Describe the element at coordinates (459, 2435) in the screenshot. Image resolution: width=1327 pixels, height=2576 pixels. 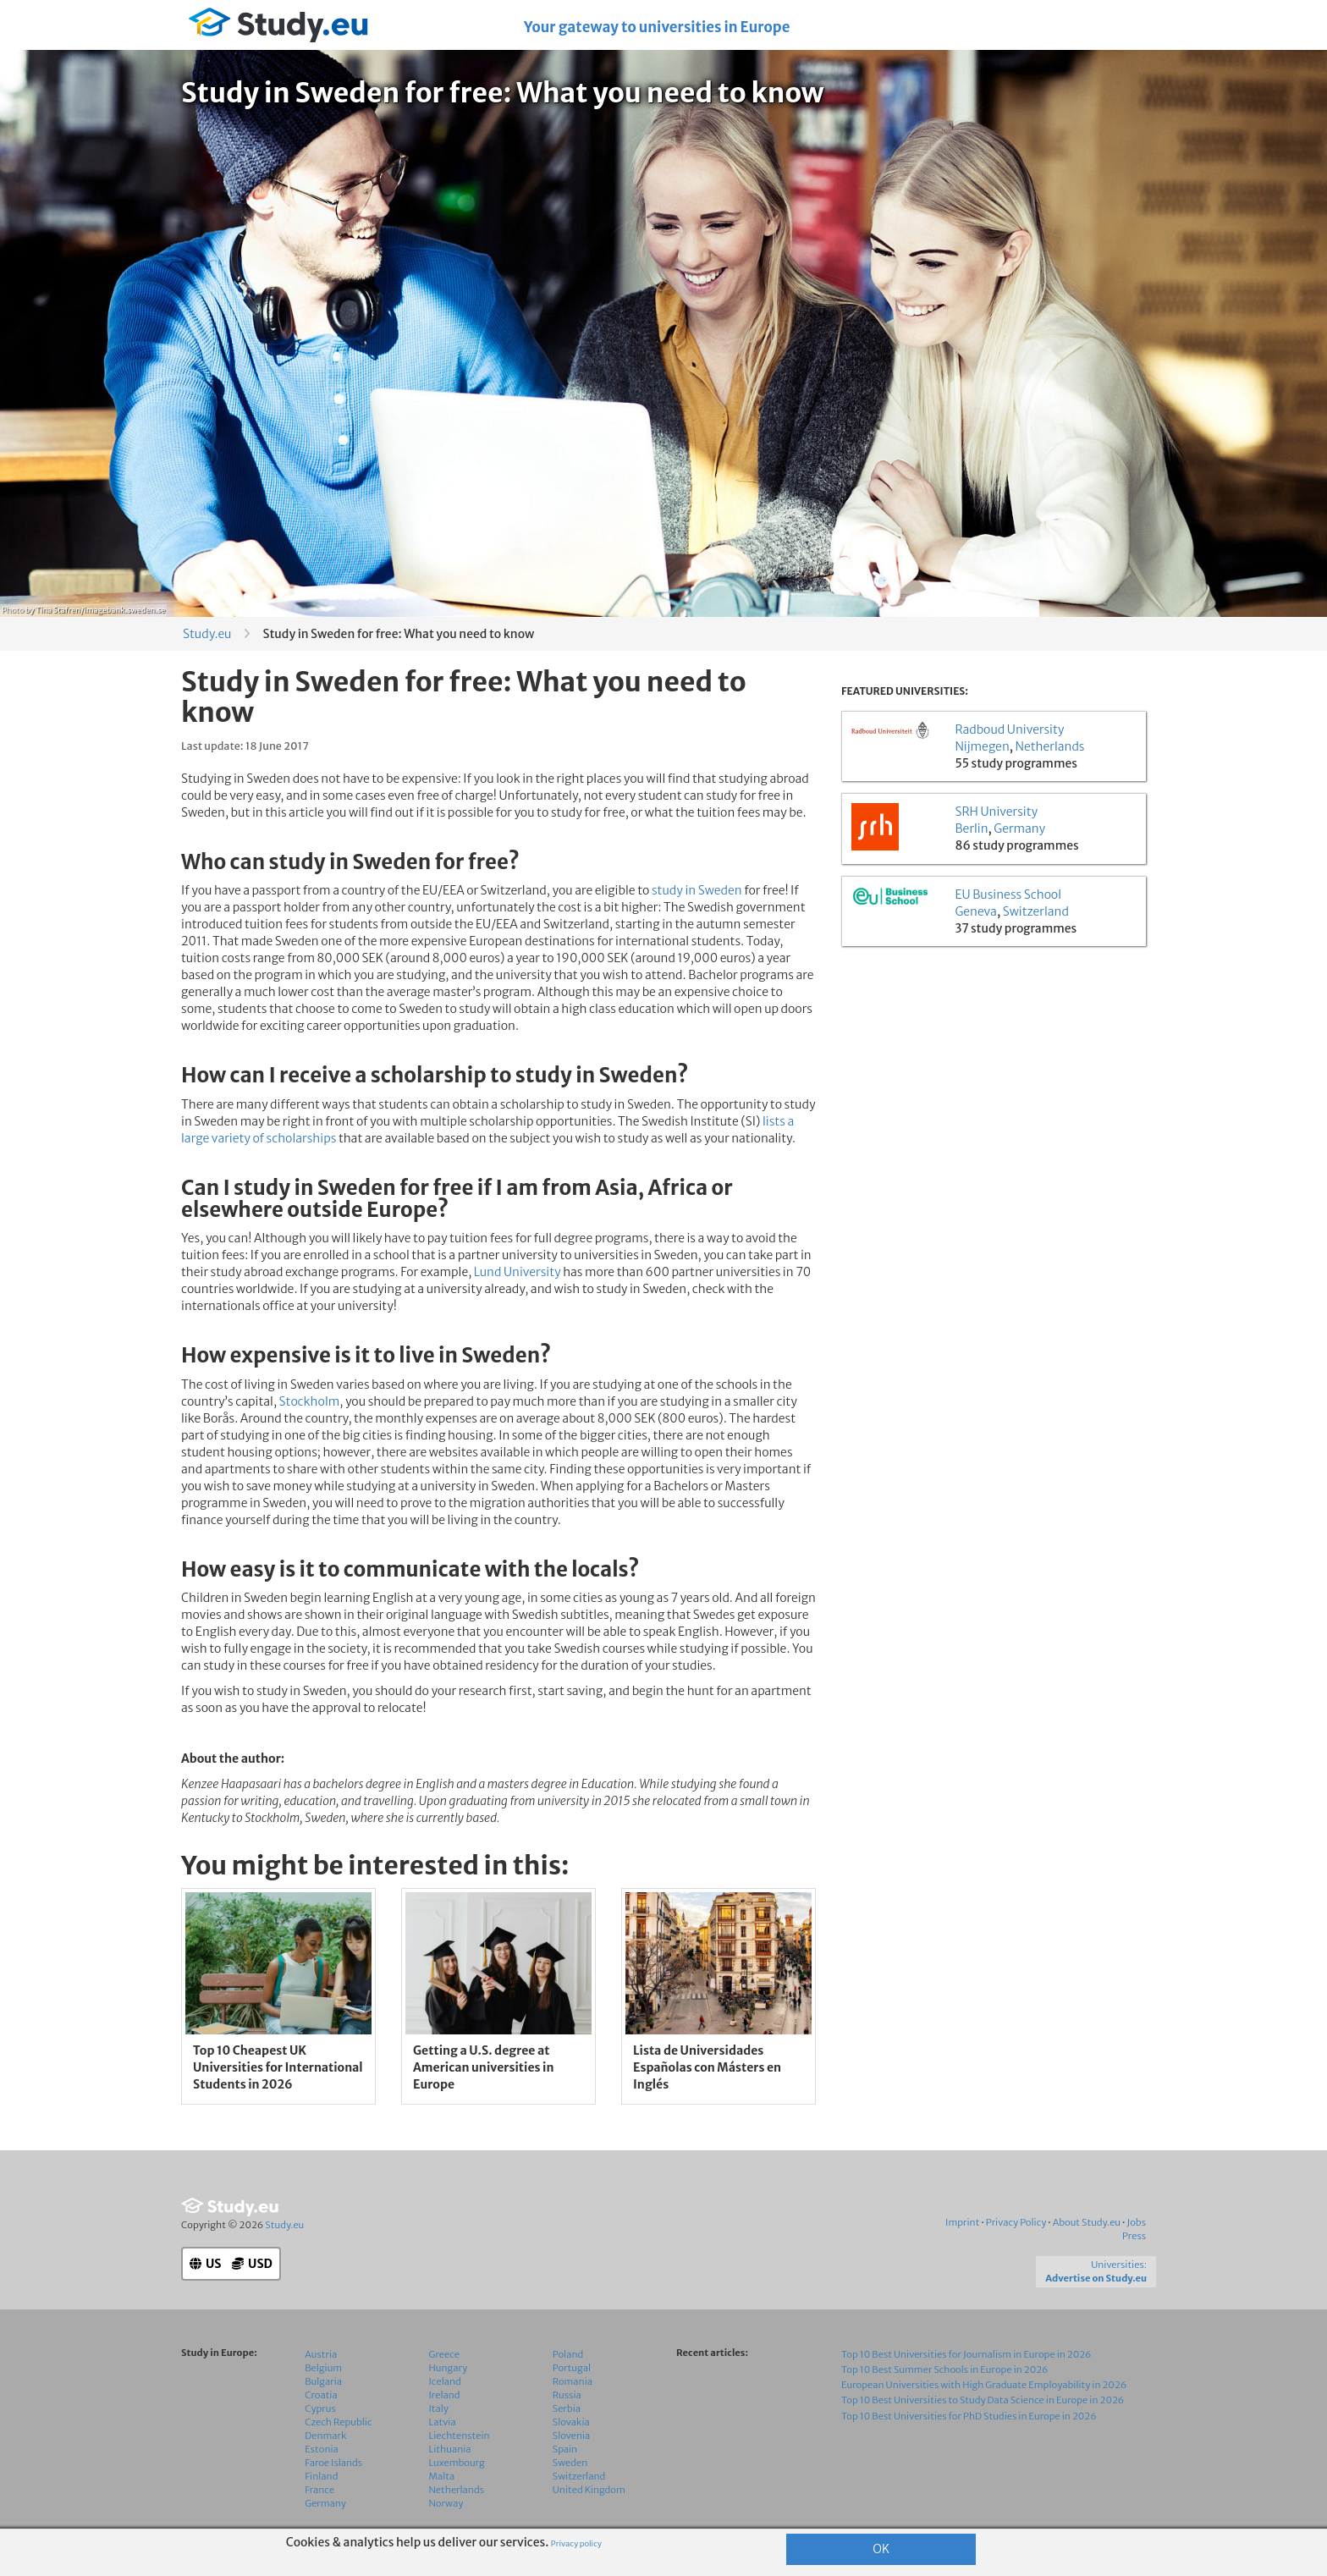
I see `Liechtenstein` at that location.